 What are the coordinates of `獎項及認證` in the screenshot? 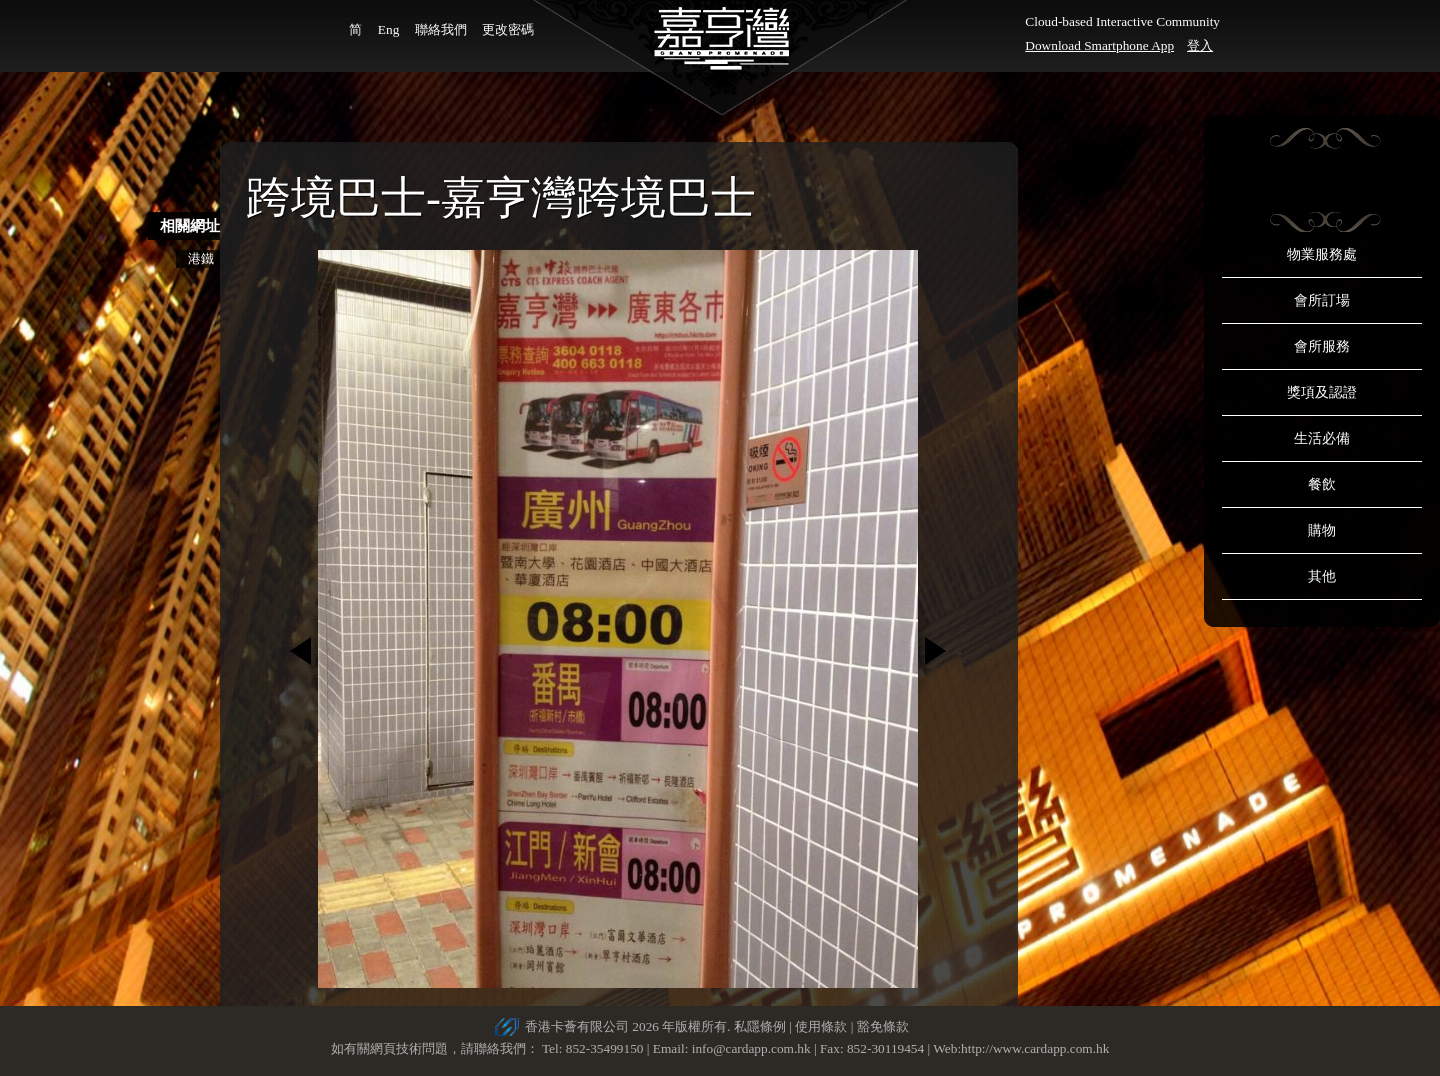 It's located at (1322, 392).